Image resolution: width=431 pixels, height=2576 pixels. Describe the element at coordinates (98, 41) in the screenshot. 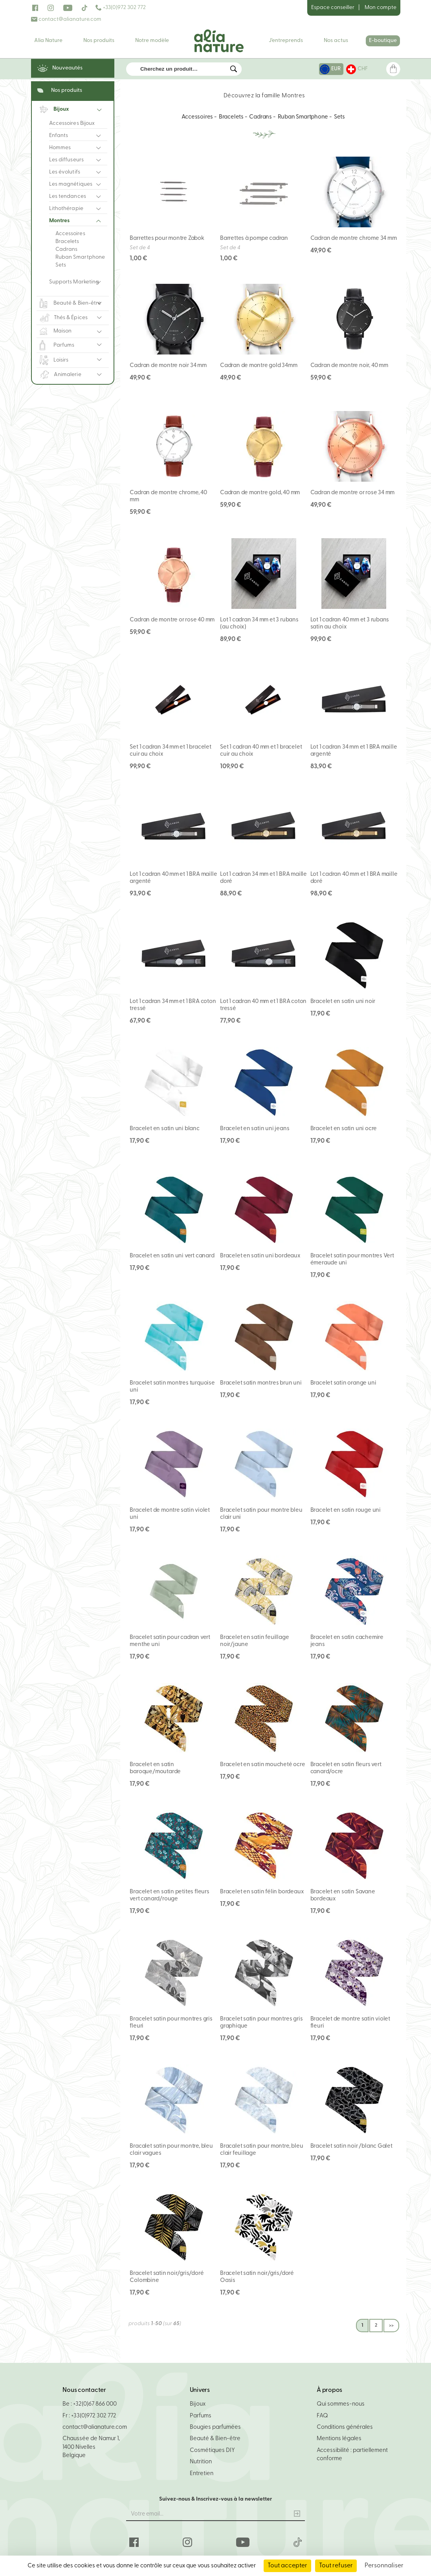

I see `Nos produits` at that location.